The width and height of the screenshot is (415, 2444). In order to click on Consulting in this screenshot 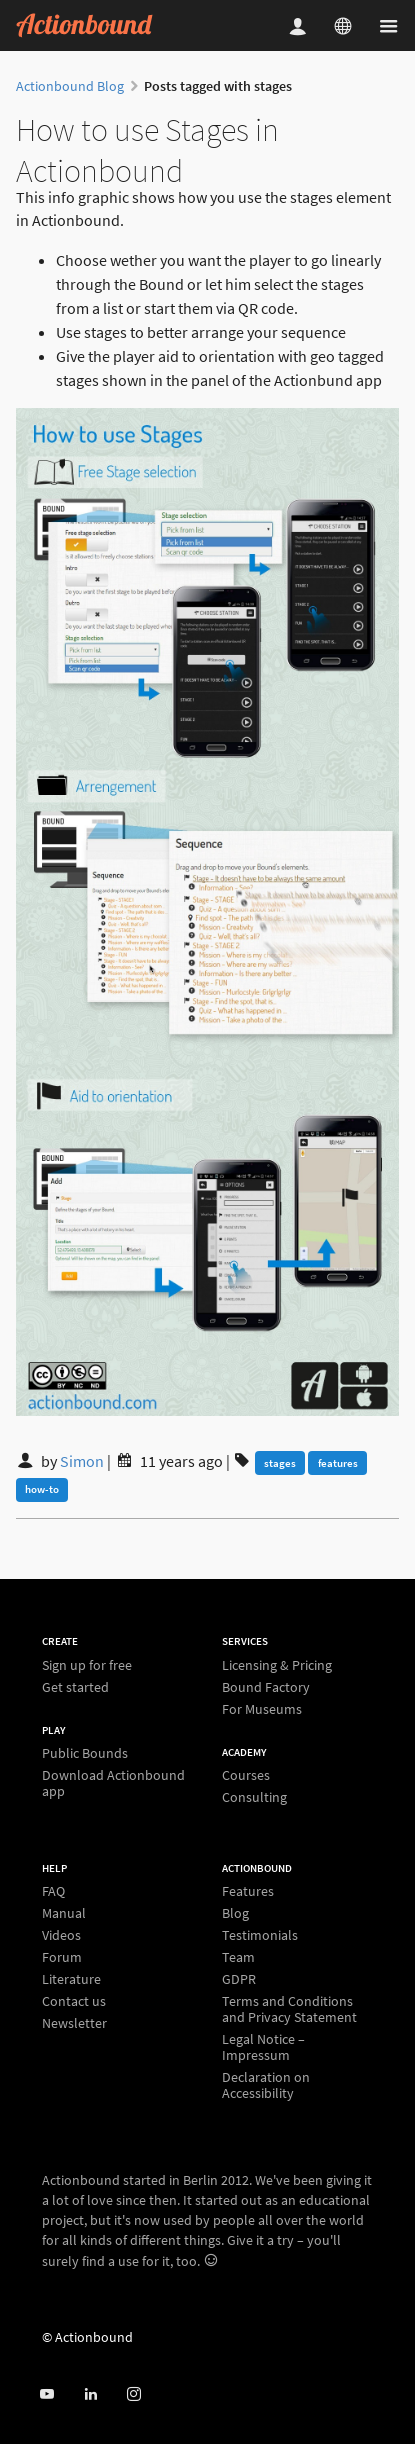, I will do `click(254, 1796)`.